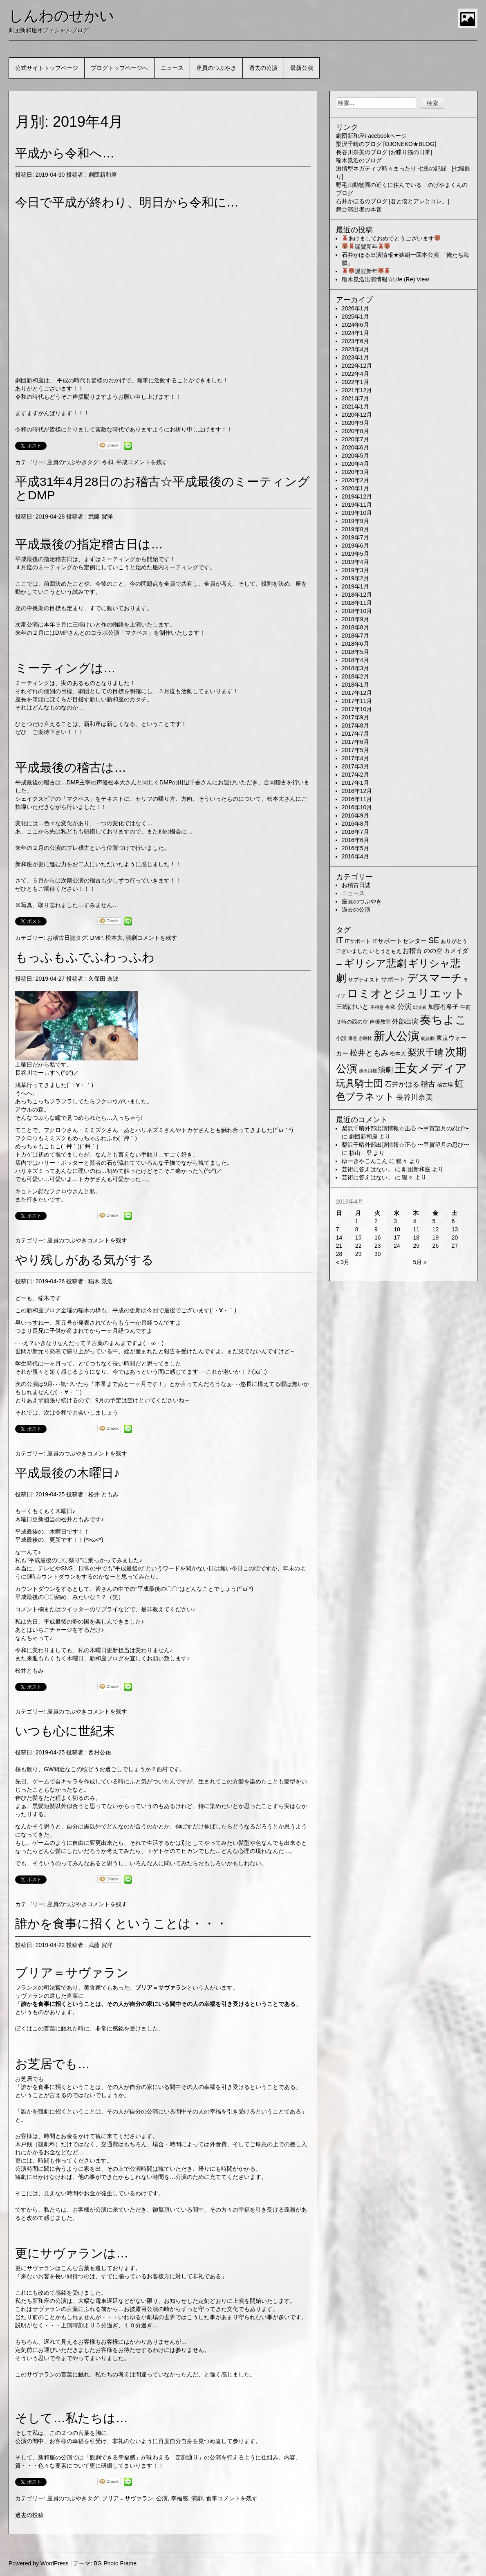 Image resolution: width=486 pixels, height=2576 pixels. What do you see at coordinates (355, 357) in the screenshot?
I see `2023年1月` at bounding box center [355, 357].